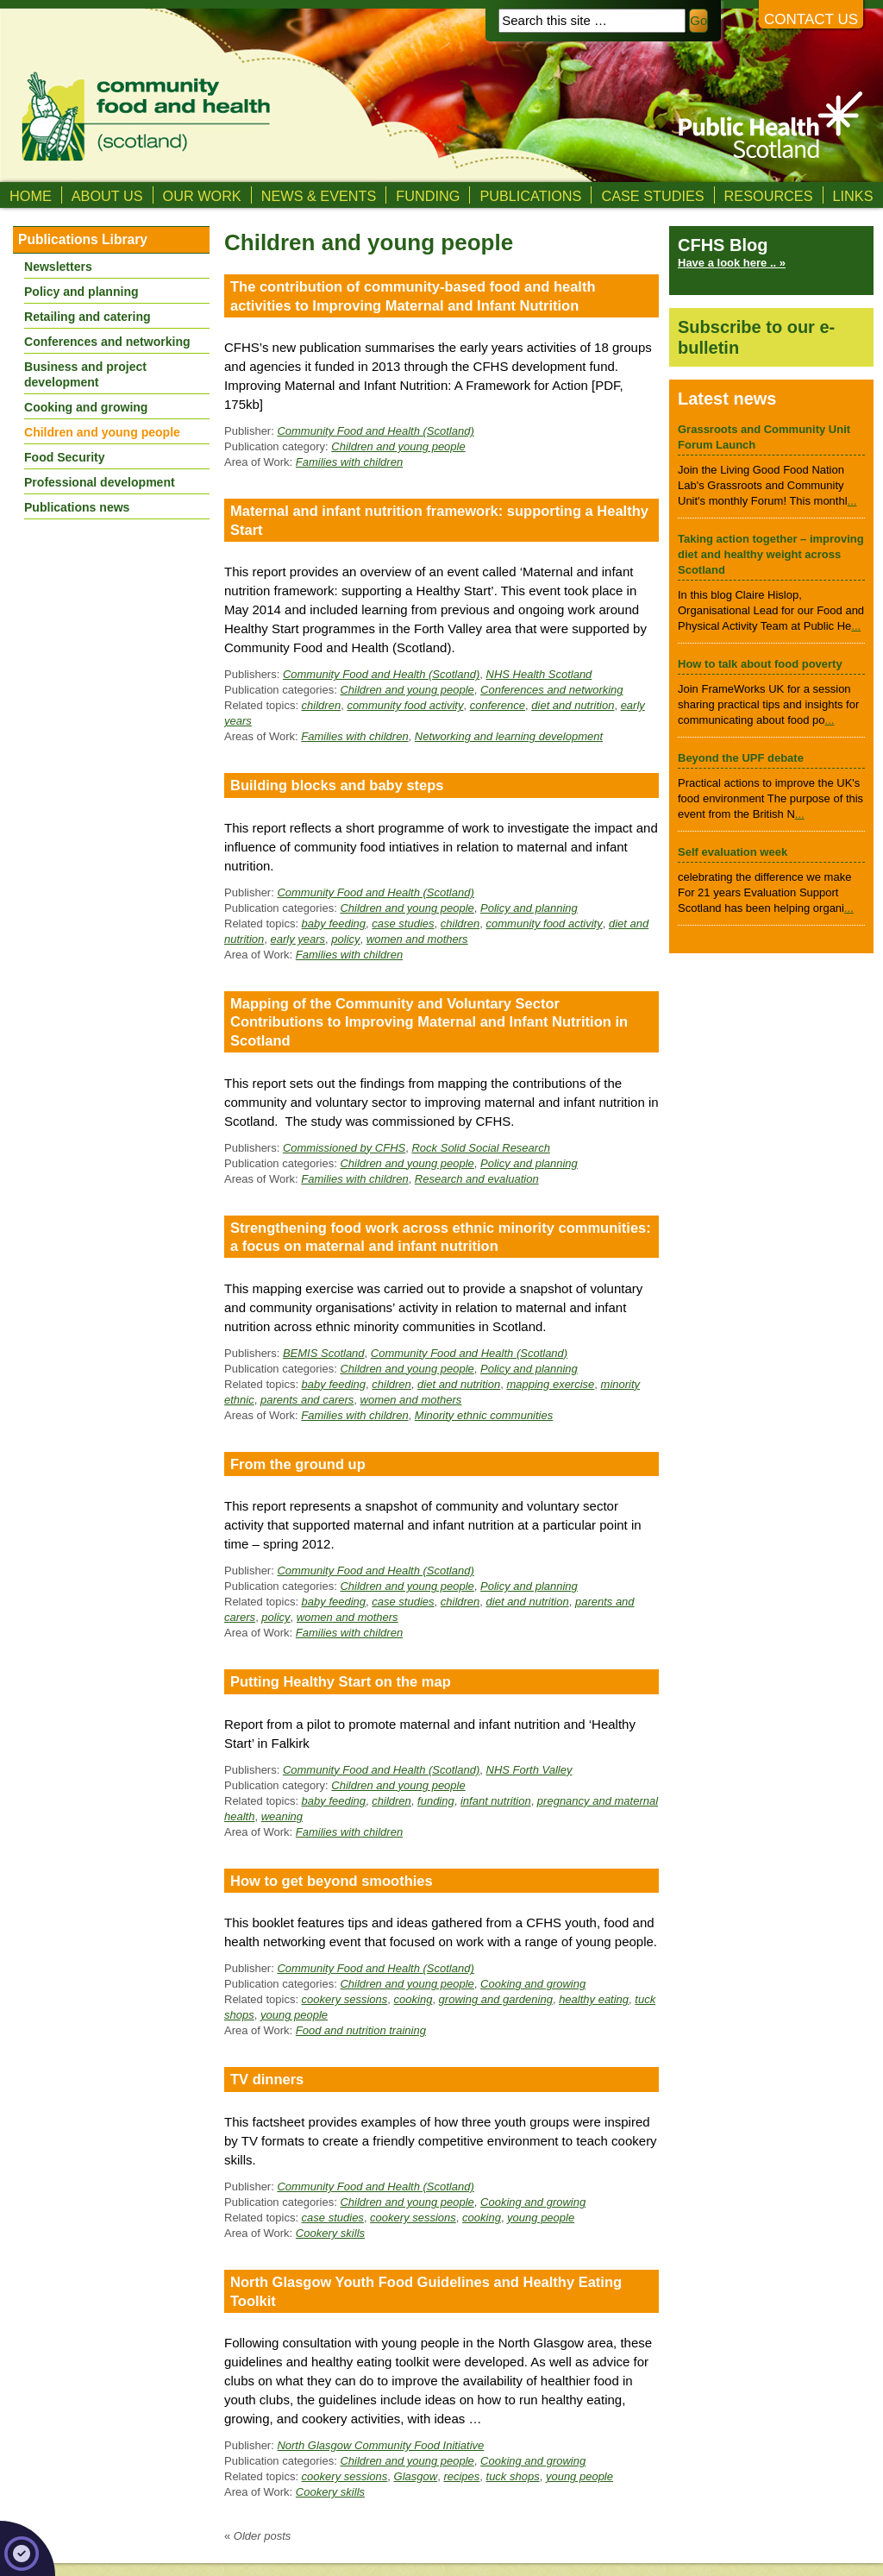 This screenshot has height=2576, width=883. What do you see at coordinates (429, 1022) in the screenshot?
I see `Mapping of the Community and Voluntary Sector Contributions to Improving Maternal and Infant Nutrition in Scotland` at bounding box center [429, 1022].